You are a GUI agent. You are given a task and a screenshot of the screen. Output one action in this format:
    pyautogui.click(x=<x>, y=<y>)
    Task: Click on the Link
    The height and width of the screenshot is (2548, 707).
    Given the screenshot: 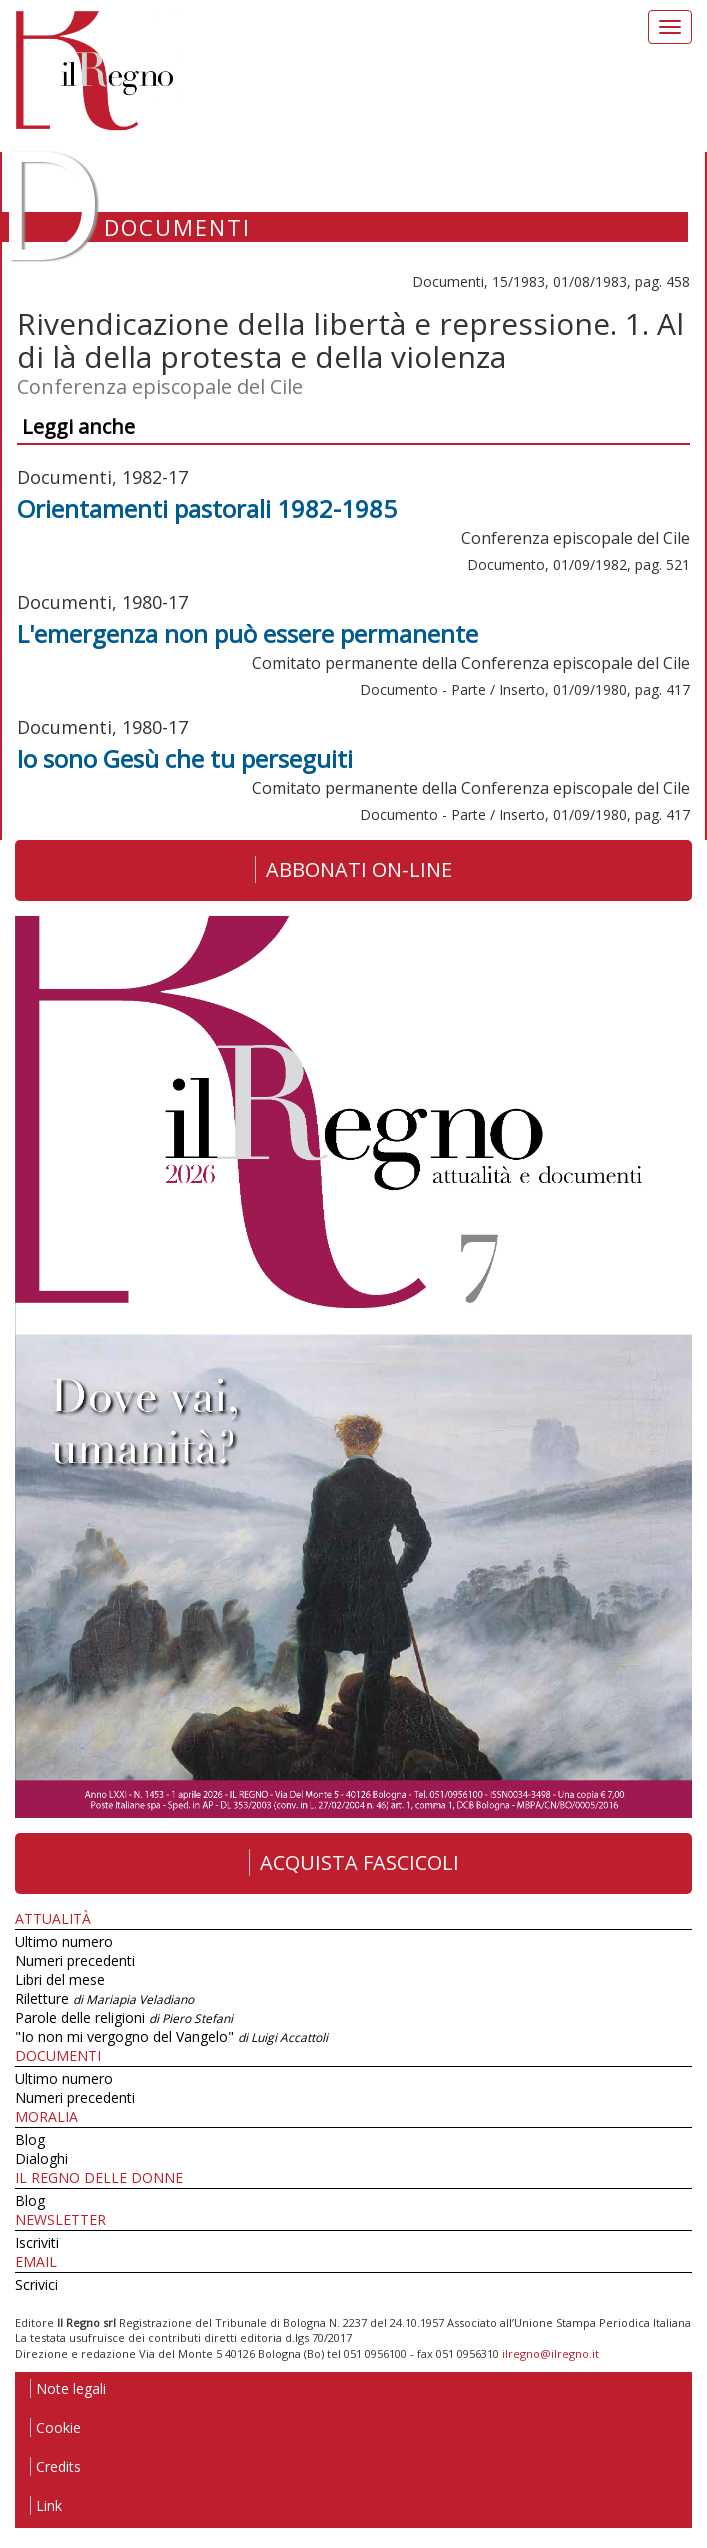 What is the action you would take?
    pyautogui.click(x=46, y=2505)
    